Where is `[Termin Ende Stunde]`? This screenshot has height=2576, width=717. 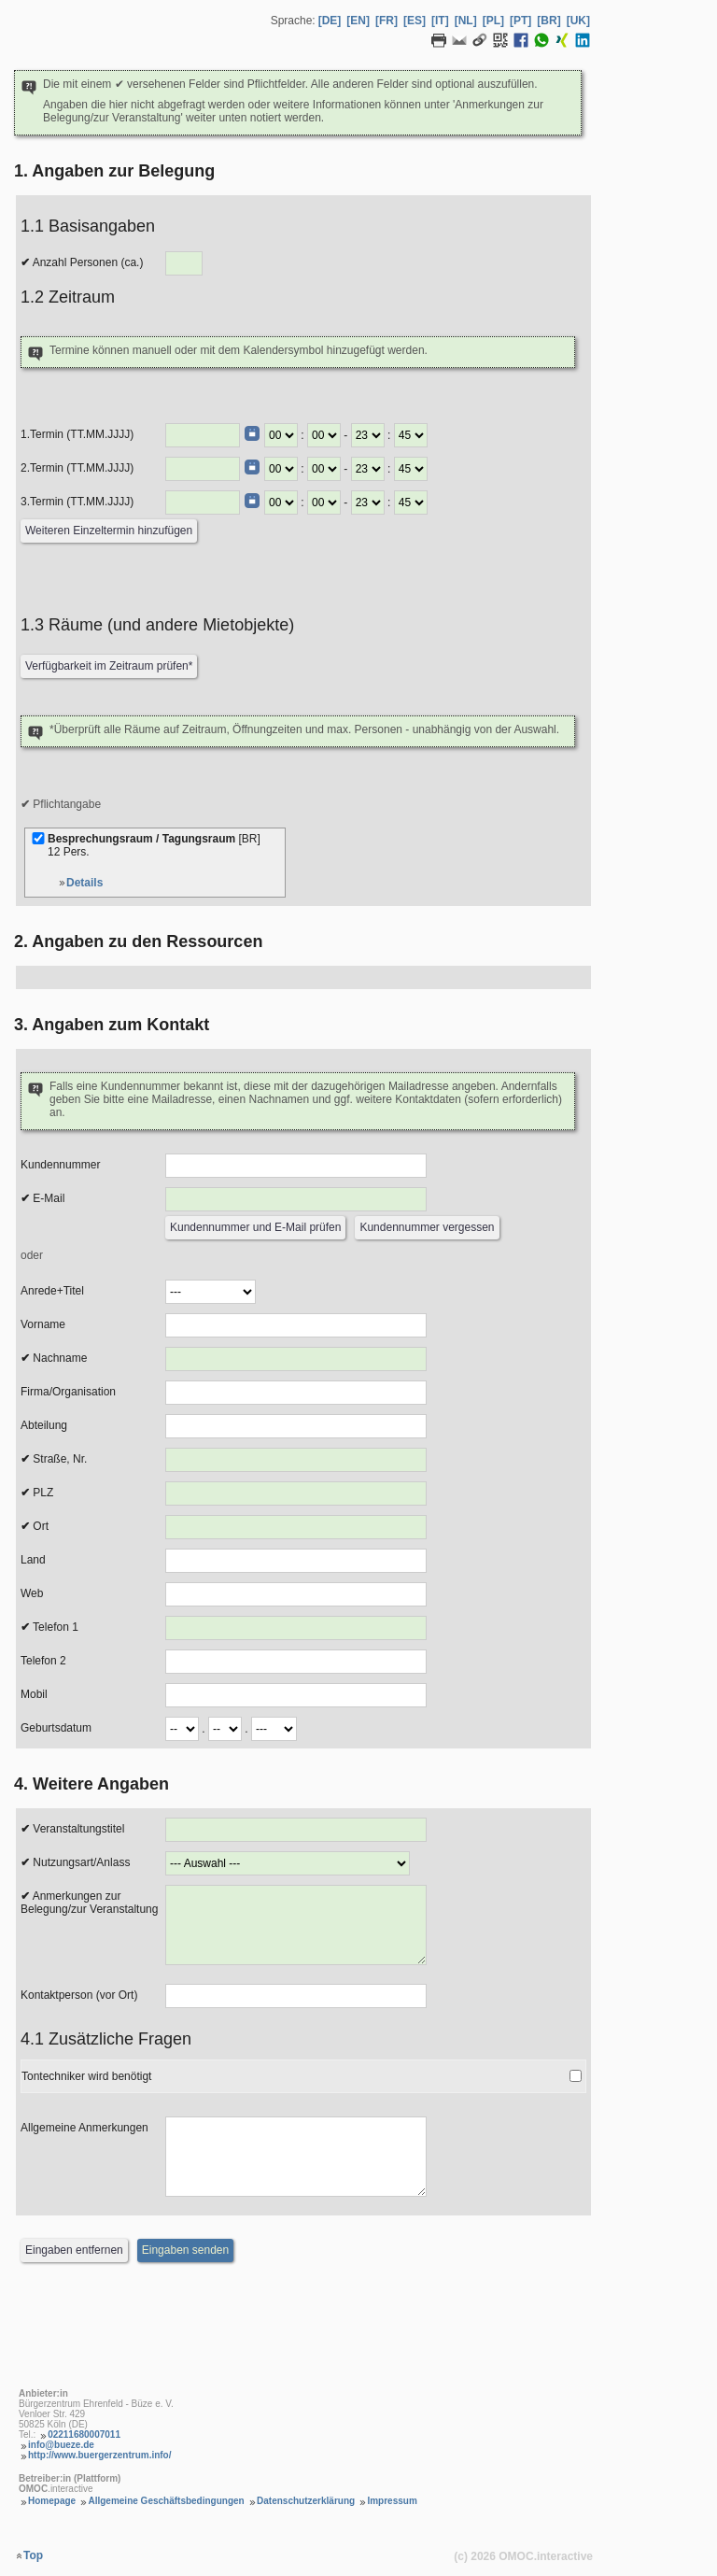
[Termin Ende Stunde] is located at coordinates (368, 435).